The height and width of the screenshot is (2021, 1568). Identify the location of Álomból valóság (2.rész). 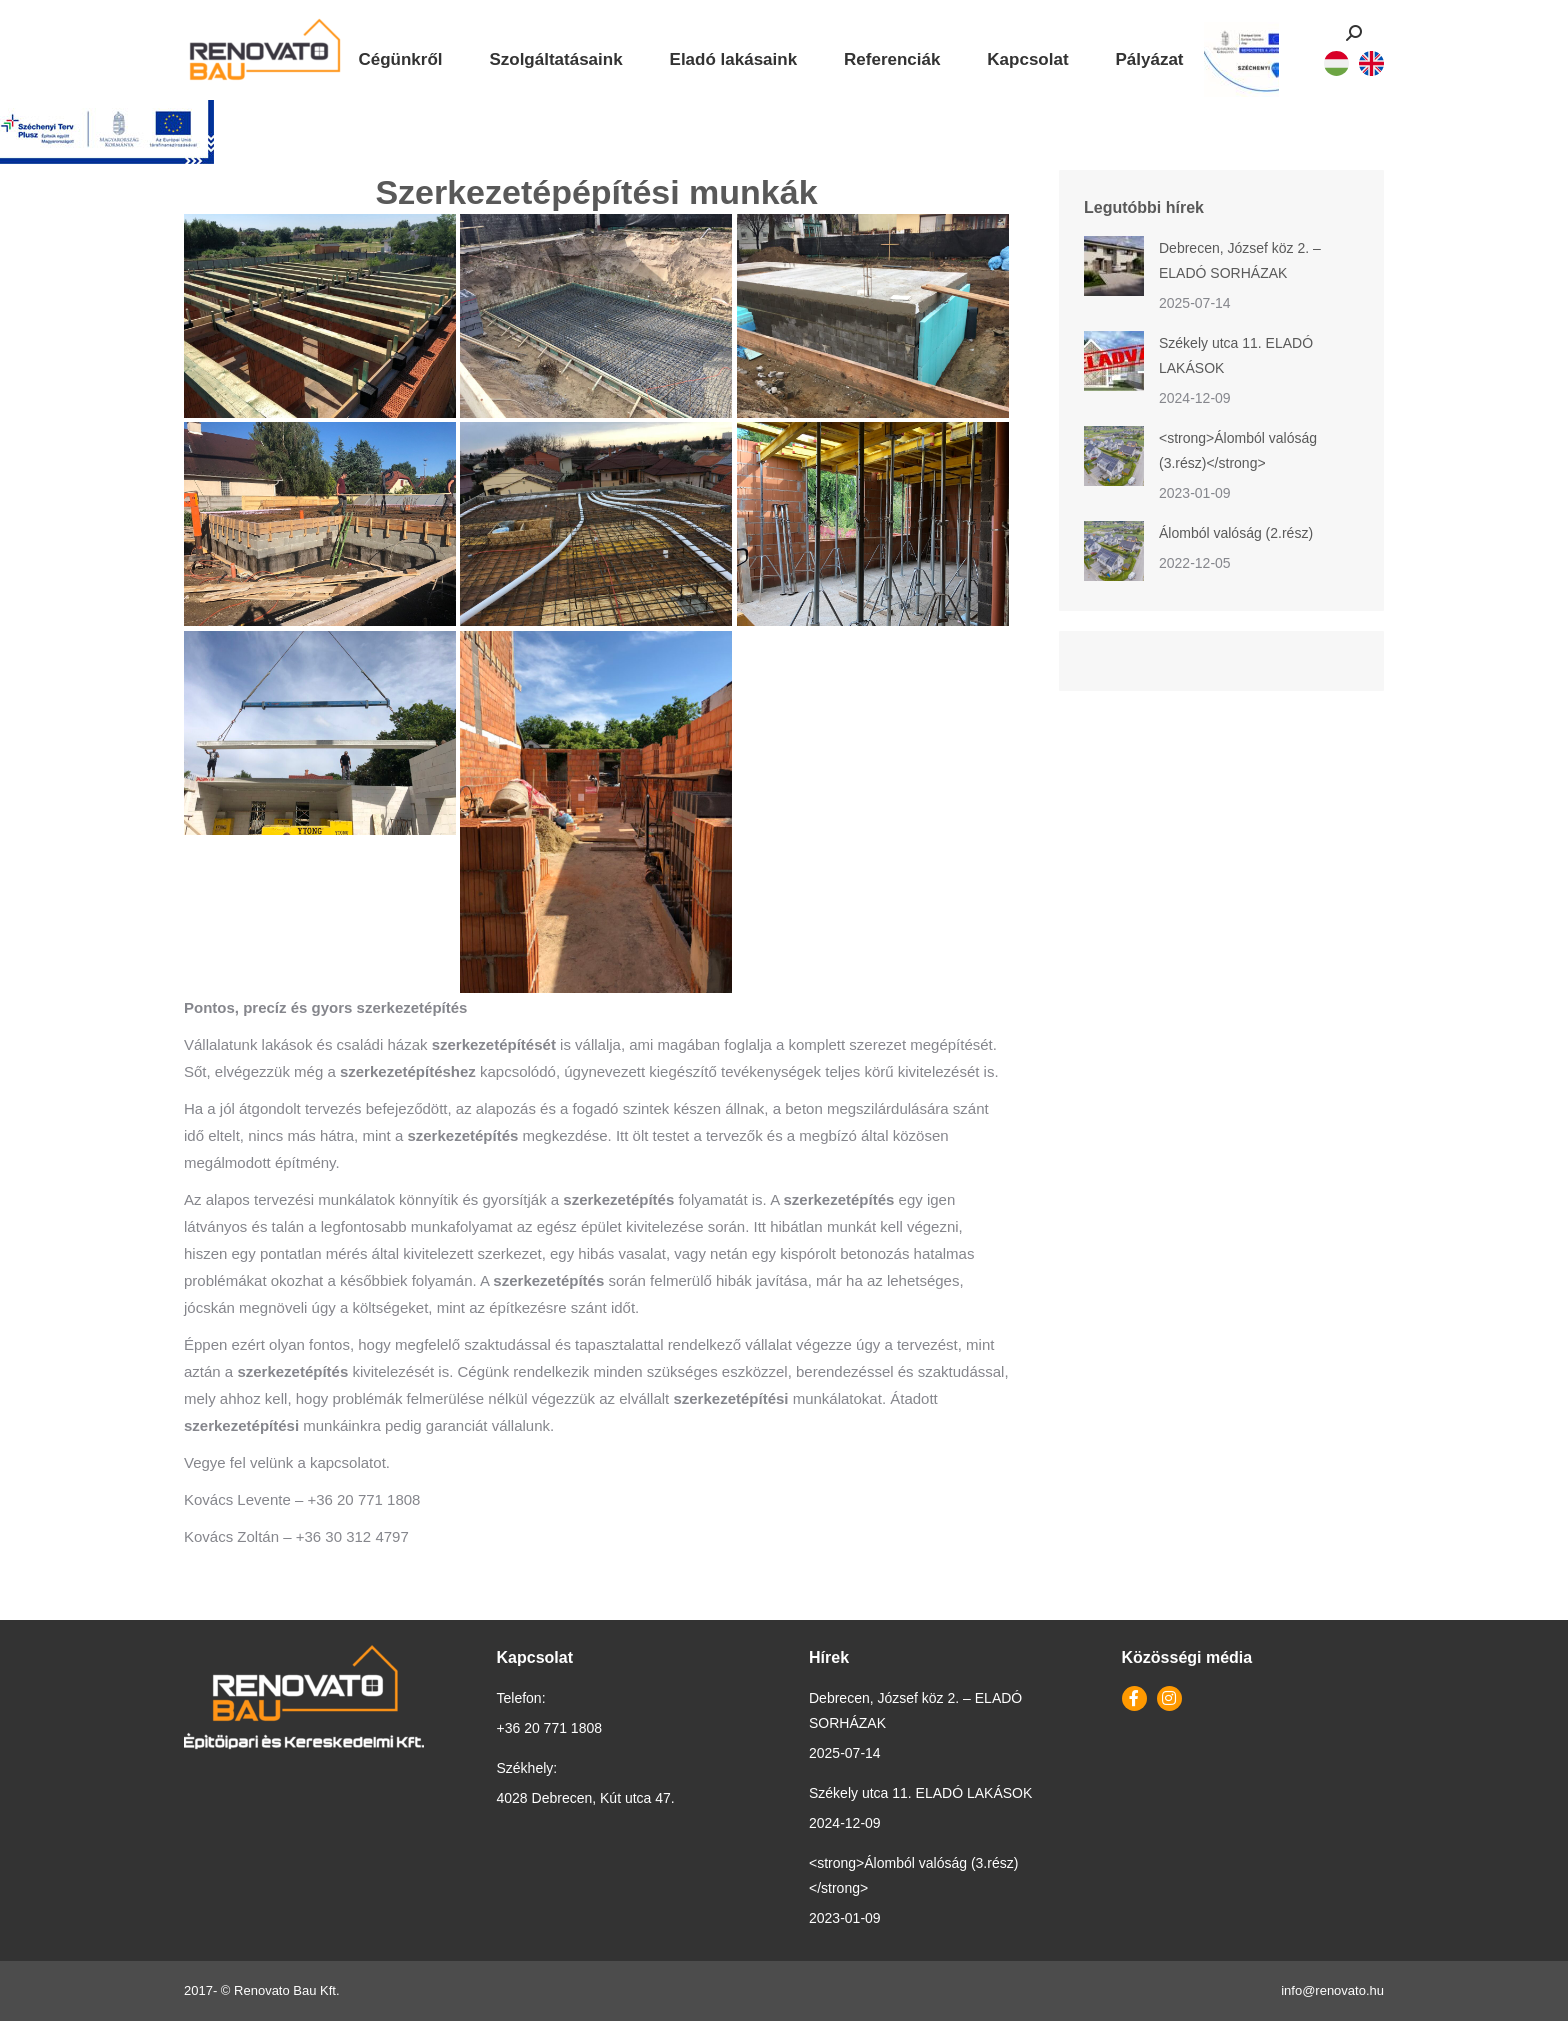
(1236, 533).